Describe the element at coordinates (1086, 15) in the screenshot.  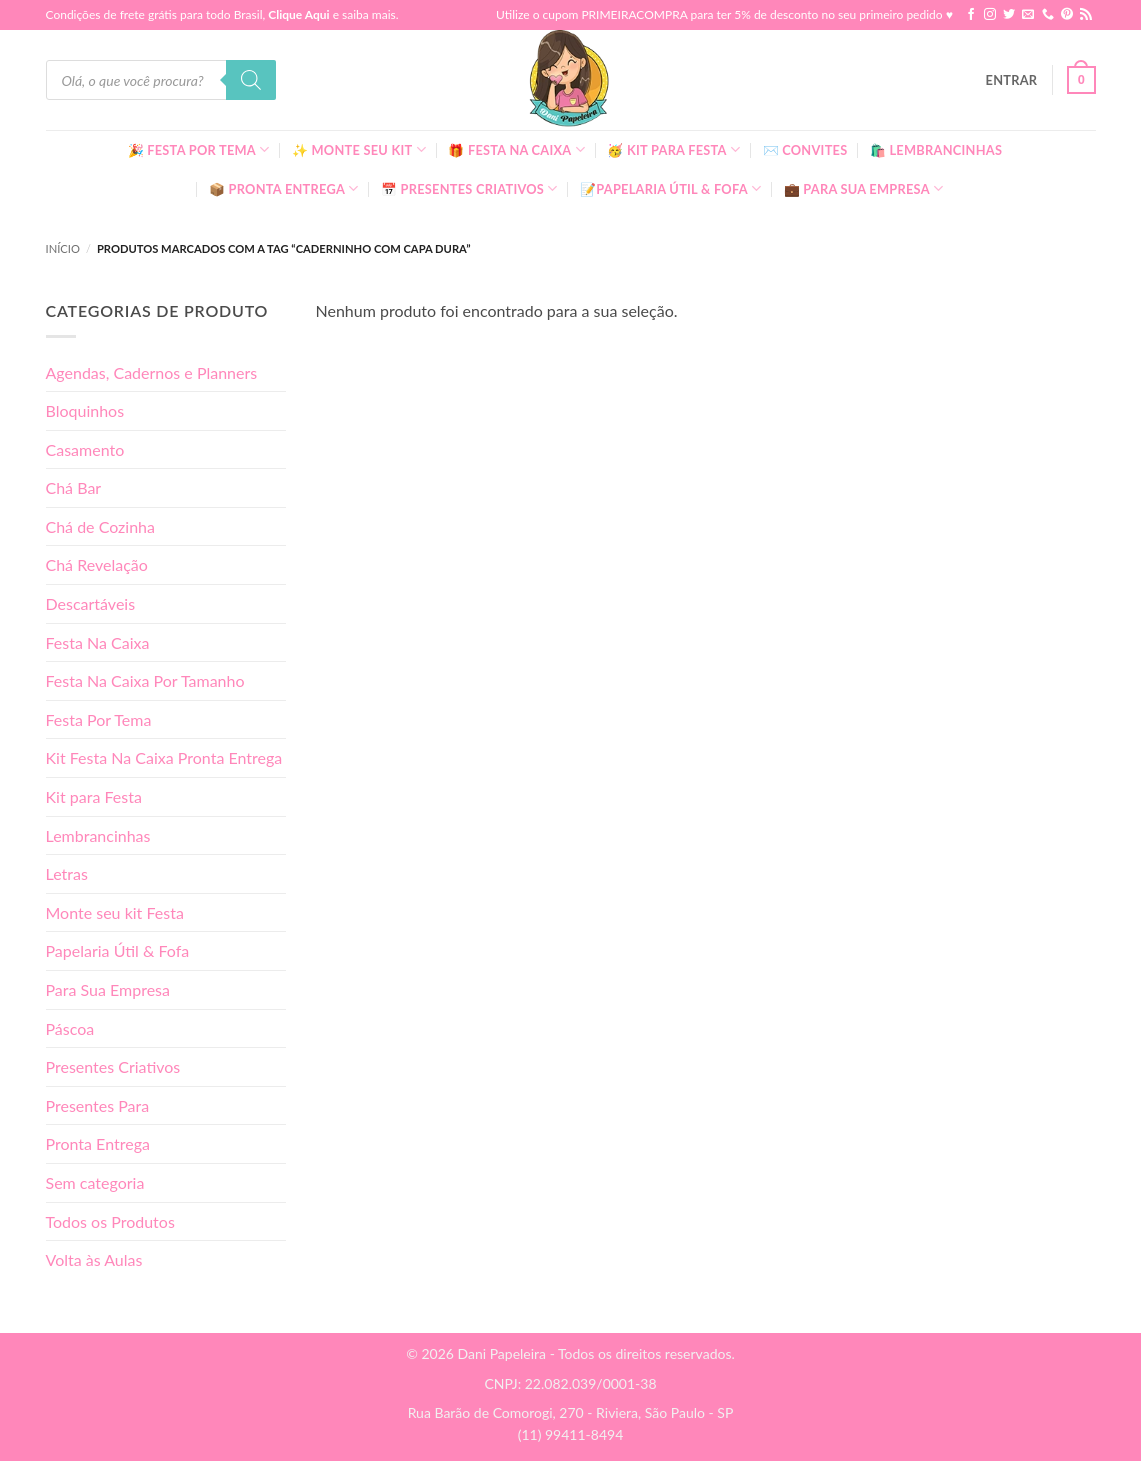
I see `[Inscreva-se no RSS]` at that location.